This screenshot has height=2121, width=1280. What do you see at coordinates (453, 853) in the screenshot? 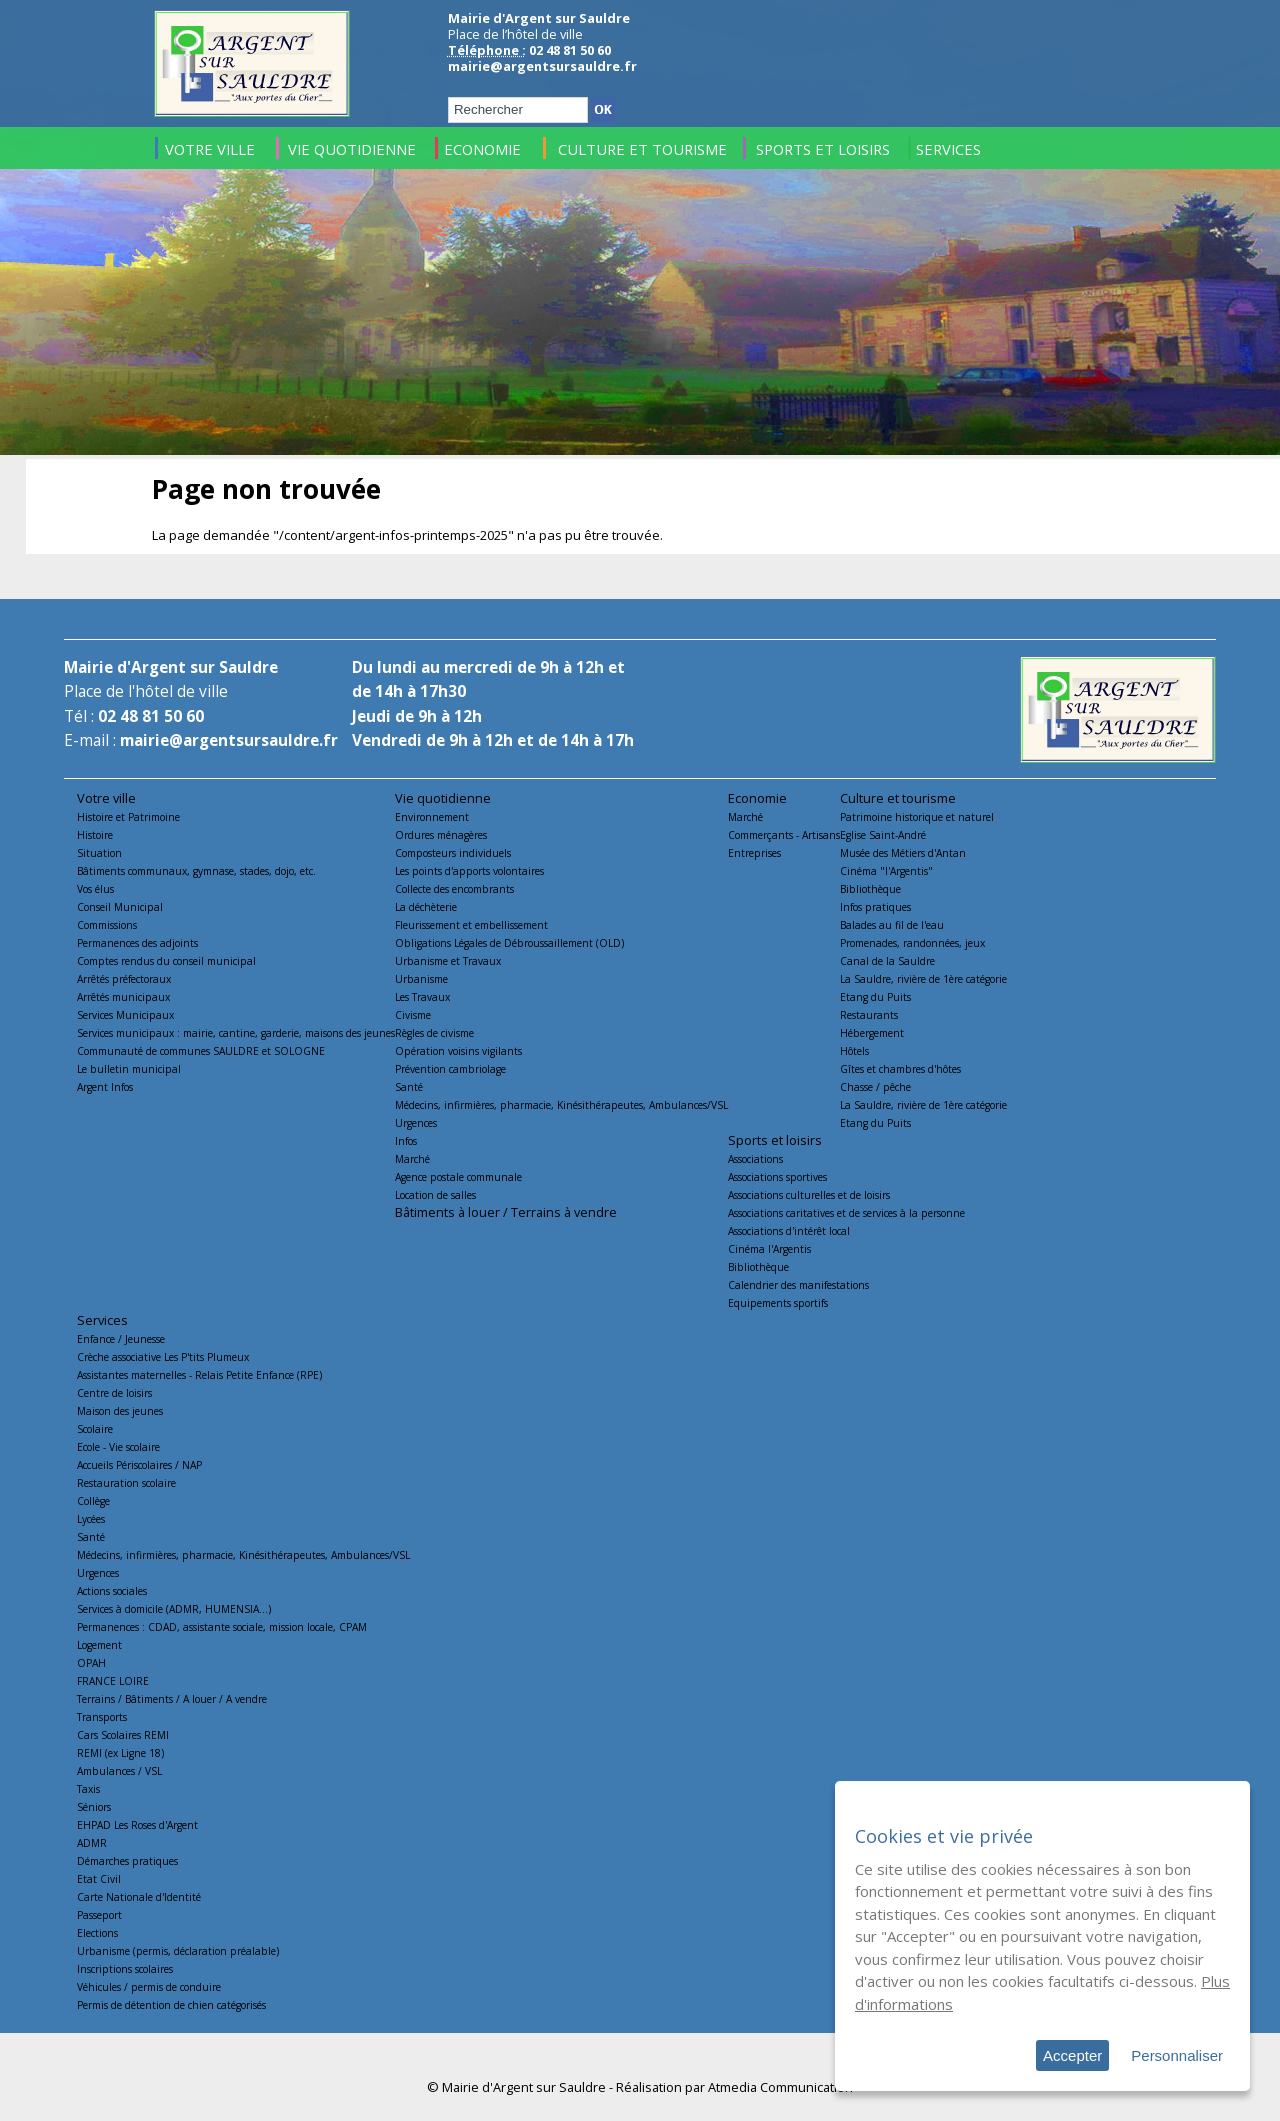
I see `Composteurs individuels` at bounding box center [453, 853].